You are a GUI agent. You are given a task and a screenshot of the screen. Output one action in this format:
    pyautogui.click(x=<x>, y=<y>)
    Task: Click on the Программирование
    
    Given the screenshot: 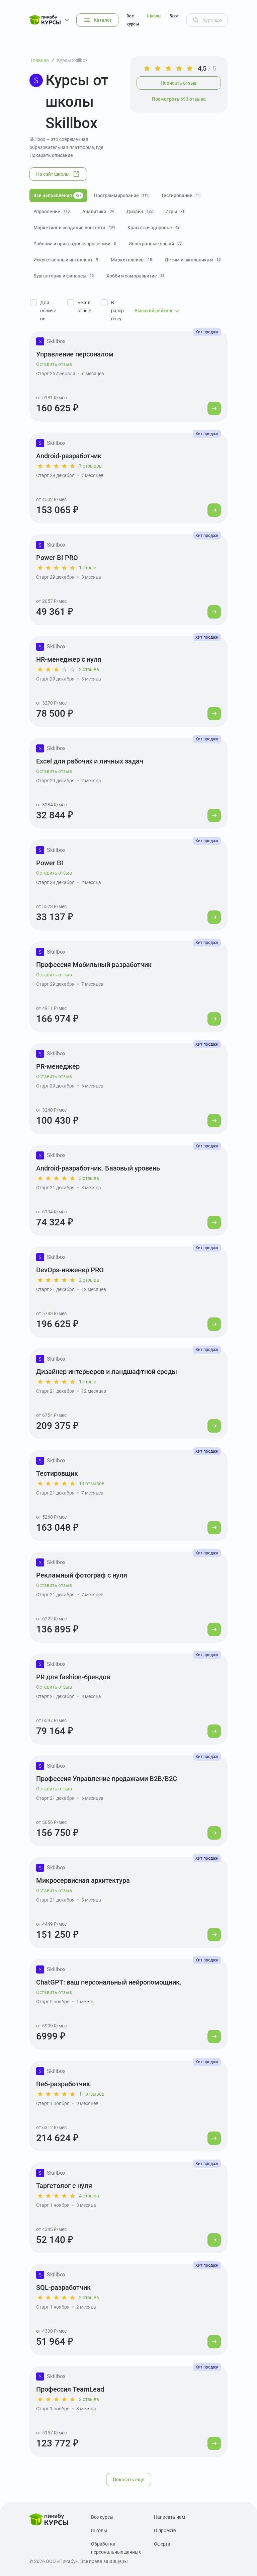 What is the action you would take?
    pyautogui.click(x=122, y=195)
    